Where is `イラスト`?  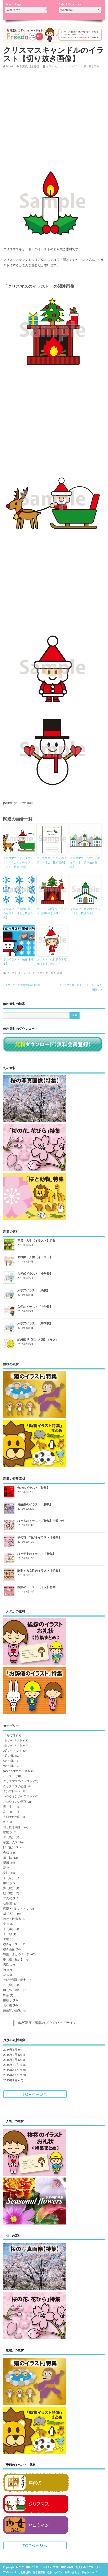 イラスト is located at coordinates (51, 66).